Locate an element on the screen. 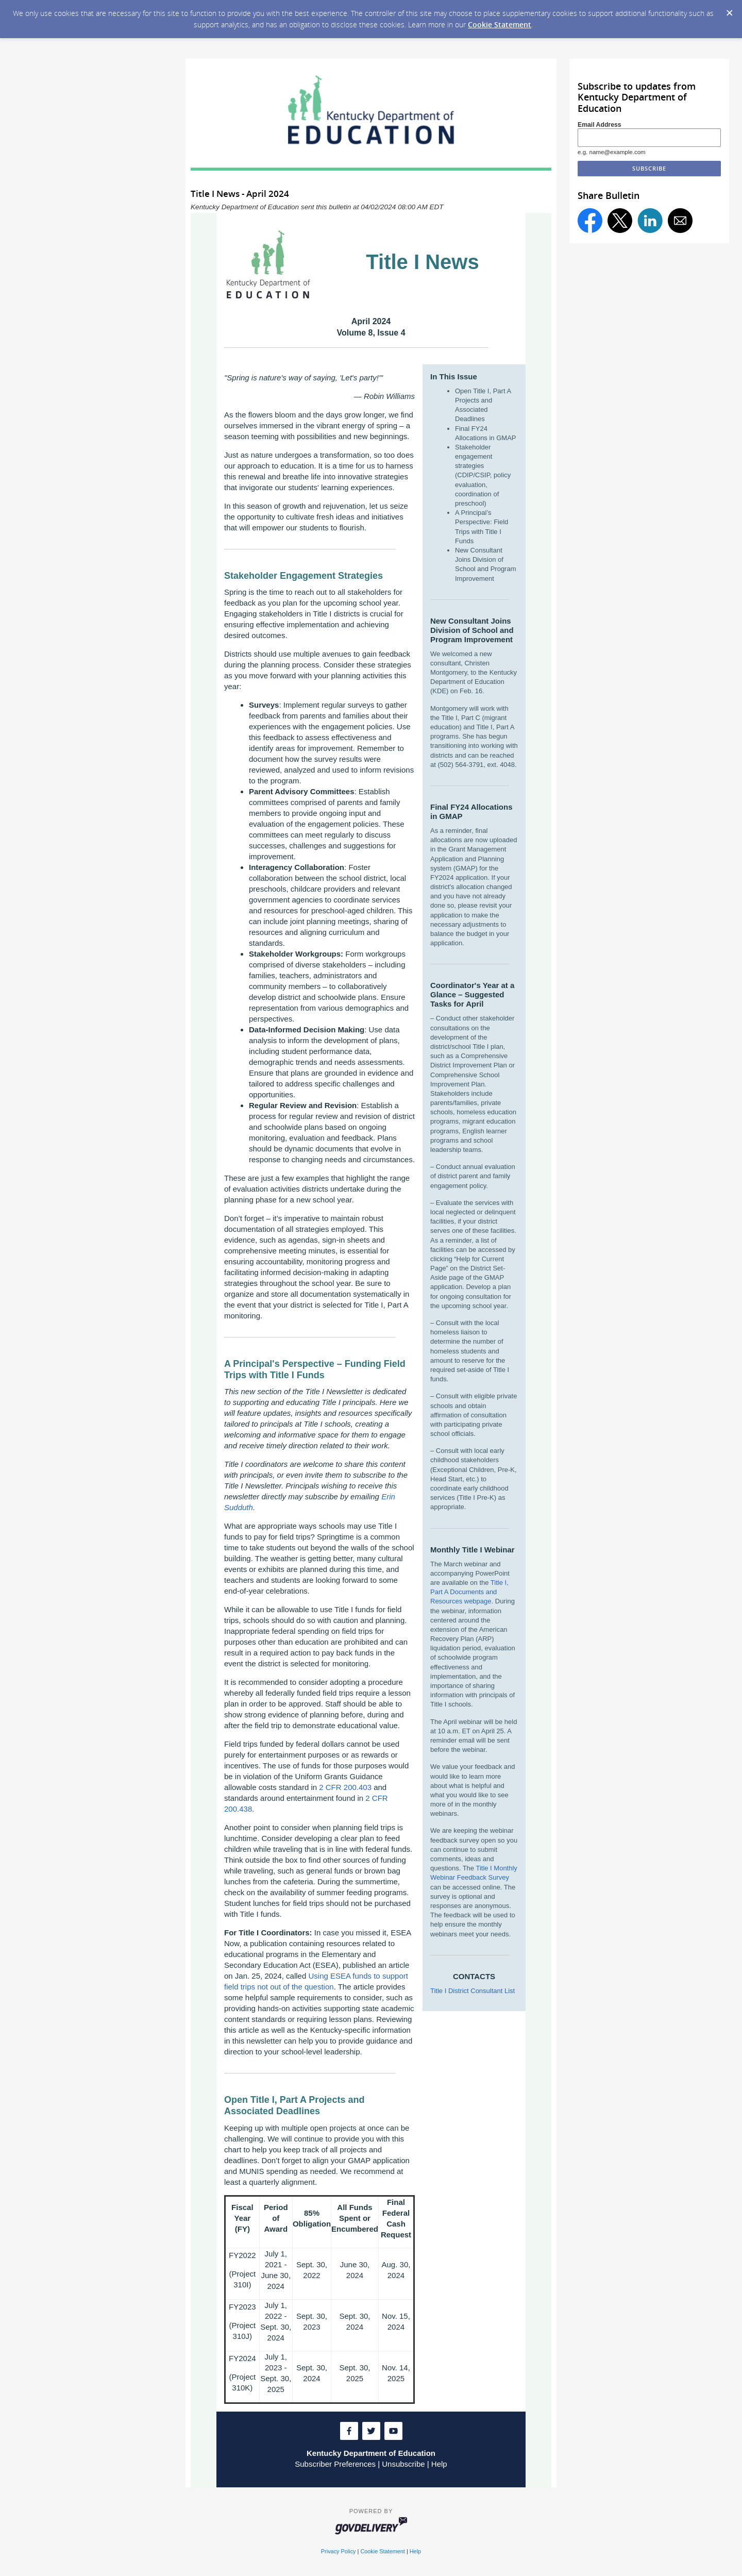  2 CFR 200.403 is located at coordinates (345, 1787).